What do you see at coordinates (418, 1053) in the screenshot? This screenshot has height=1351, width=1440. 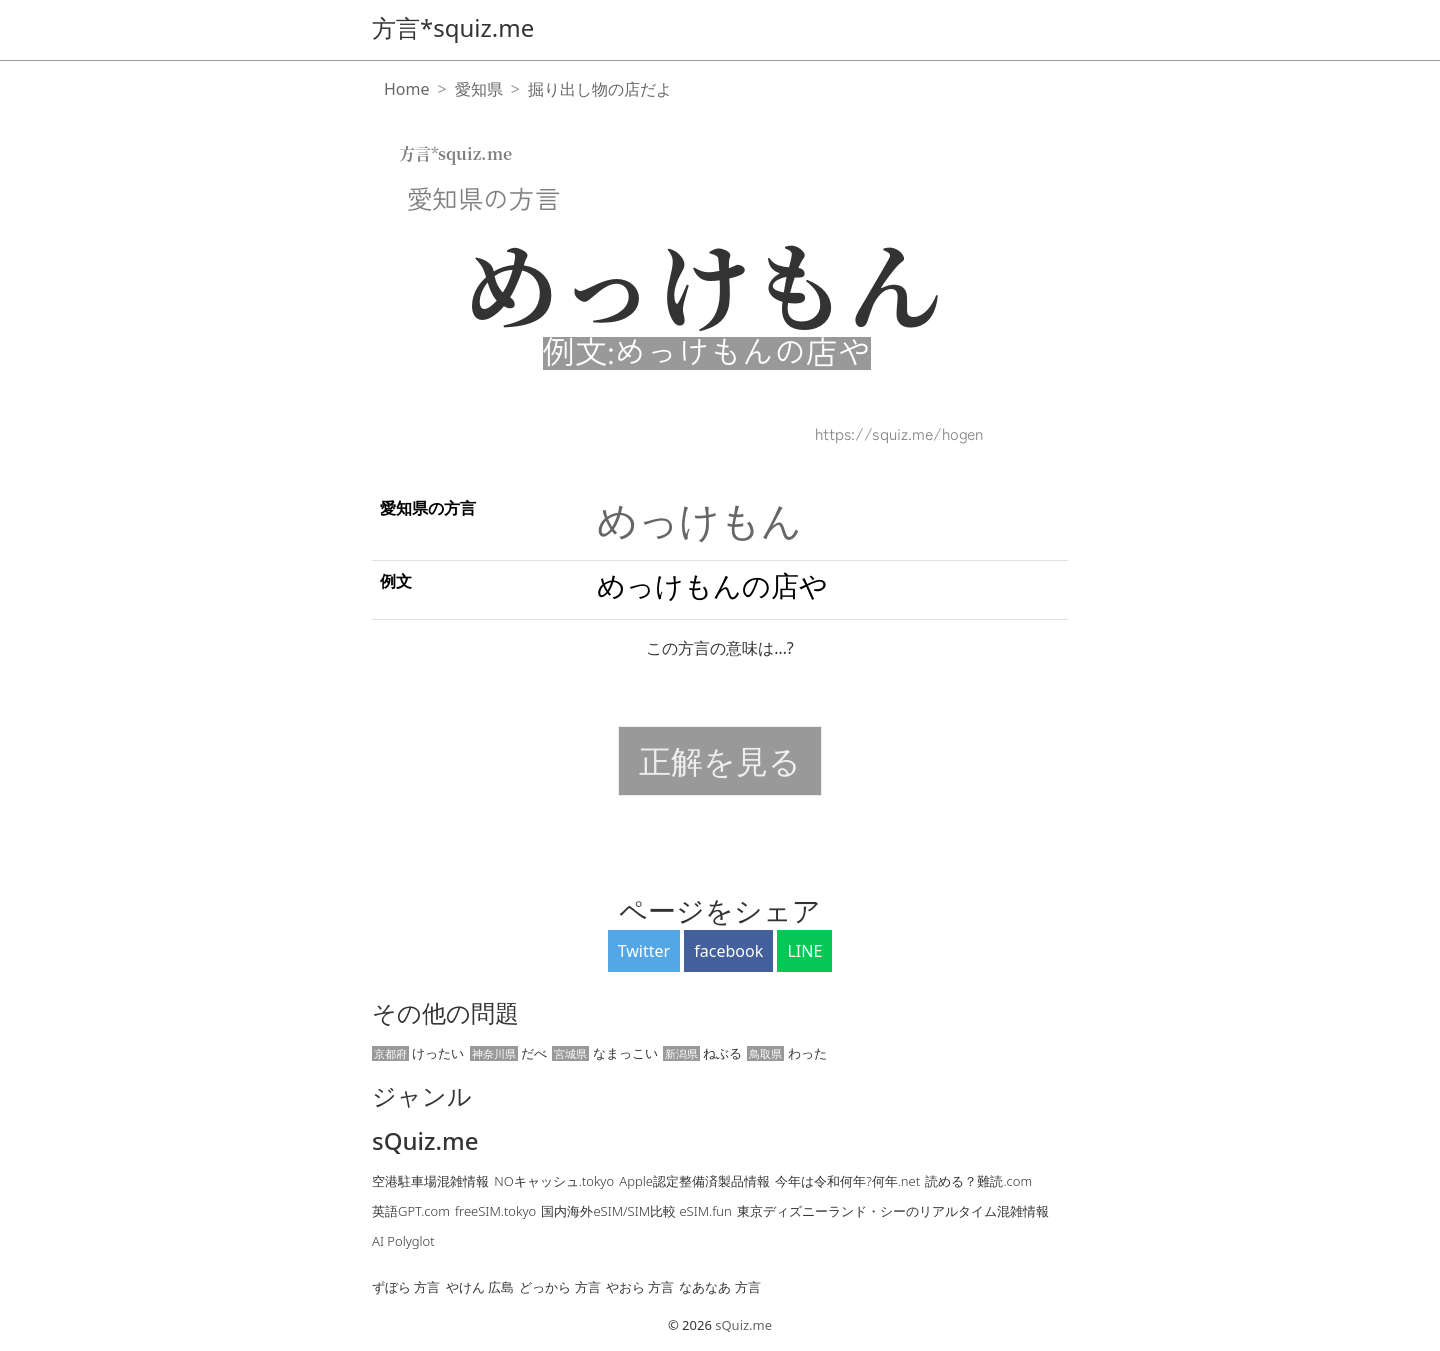 I see `けったい` at bounding box center [418, 1053].